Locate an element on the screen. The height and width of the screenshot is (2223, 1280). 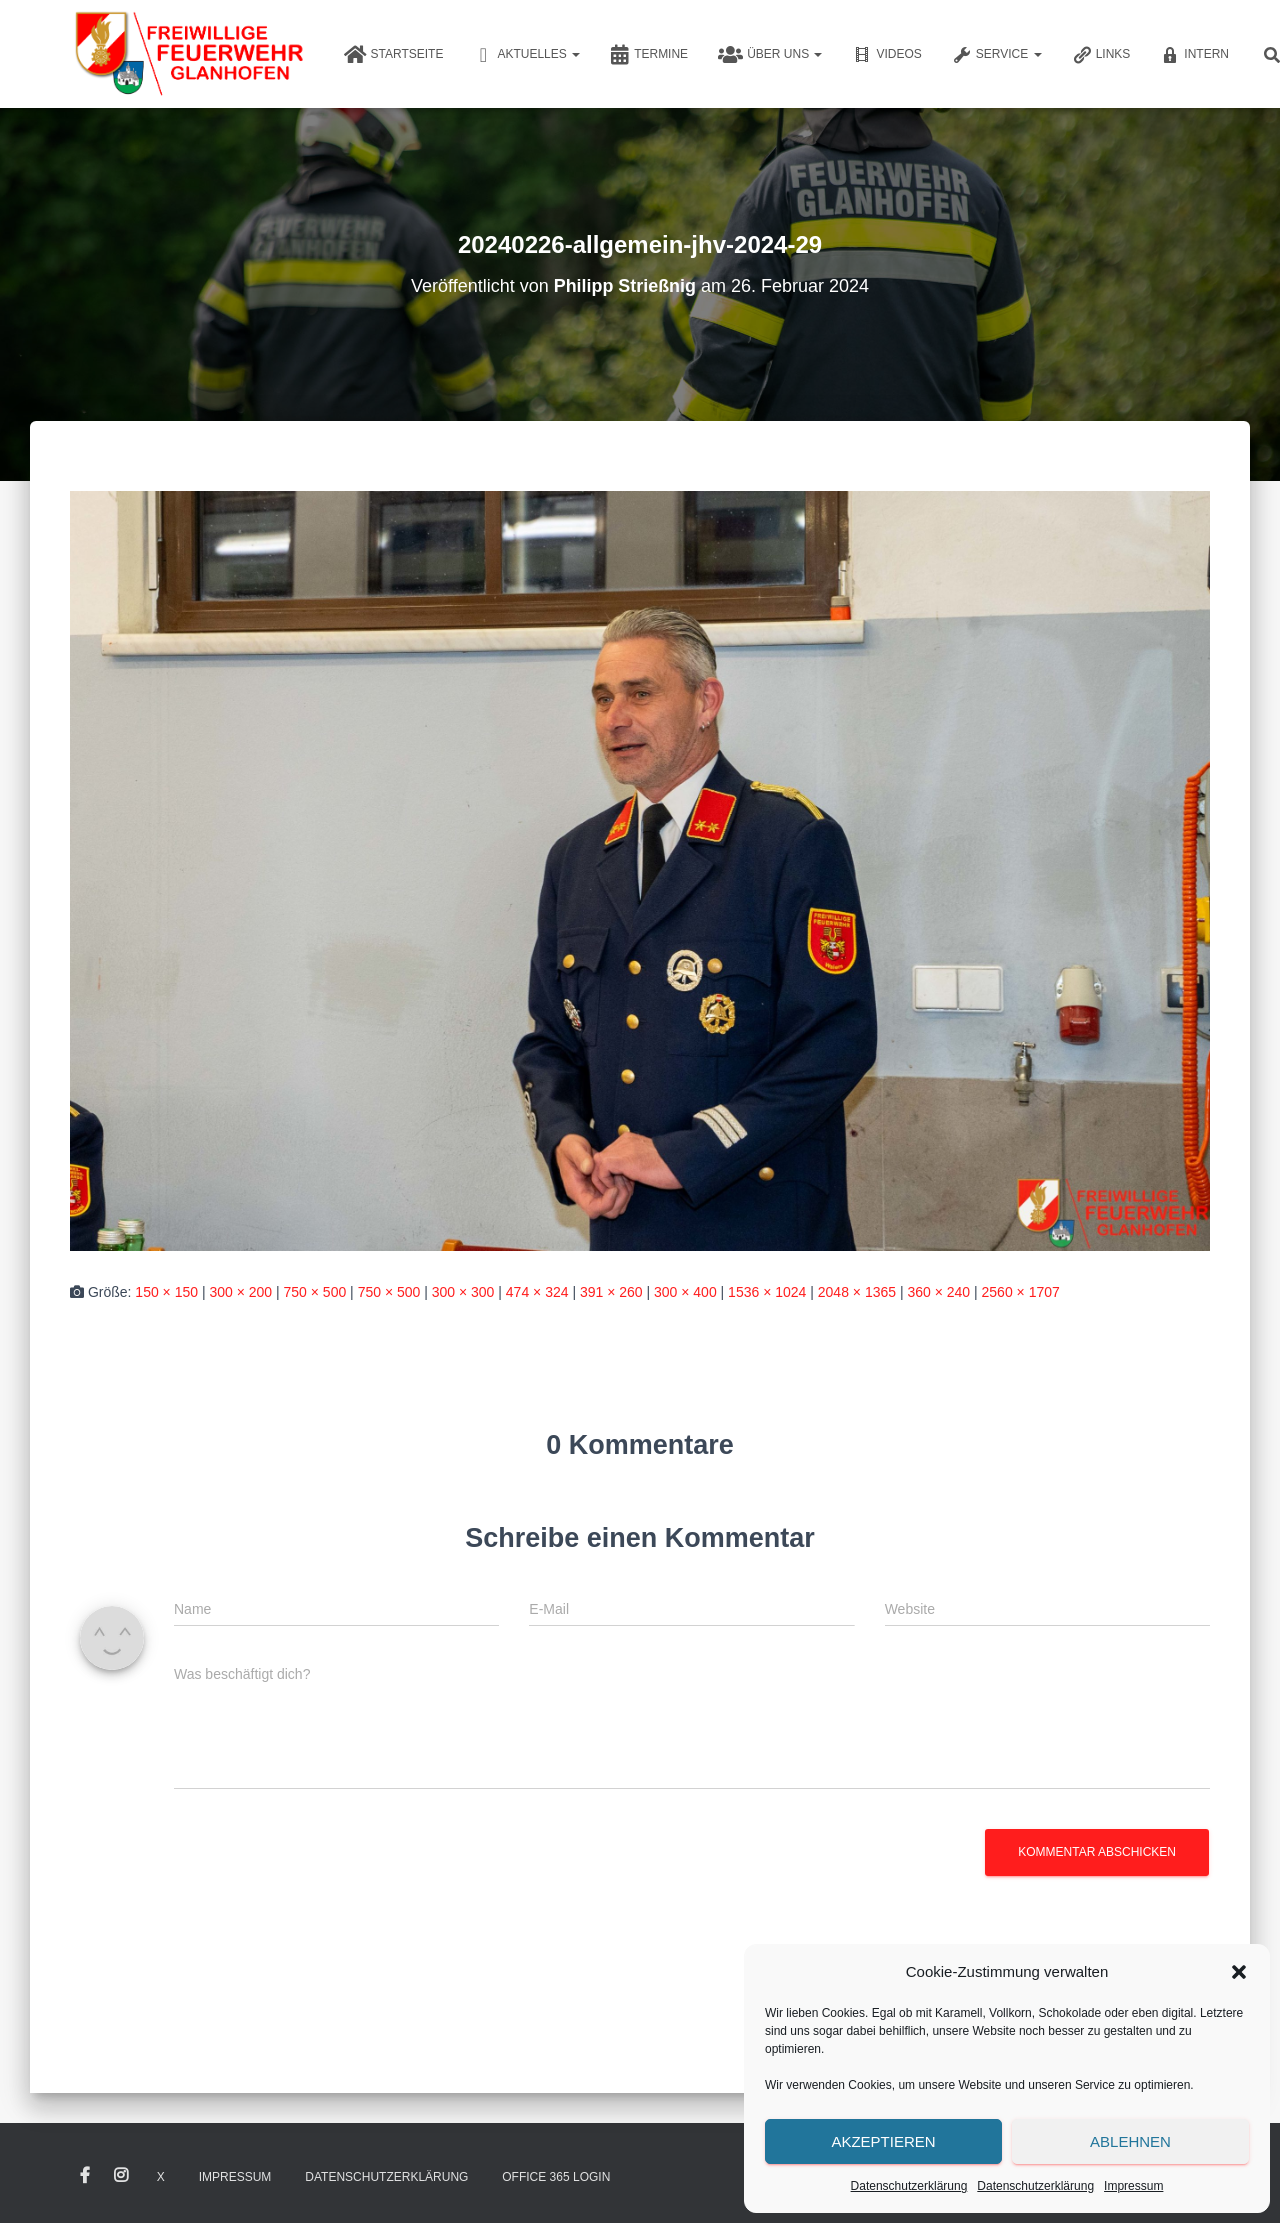
2048 × 1365 is located at coordinates (857, 1292).